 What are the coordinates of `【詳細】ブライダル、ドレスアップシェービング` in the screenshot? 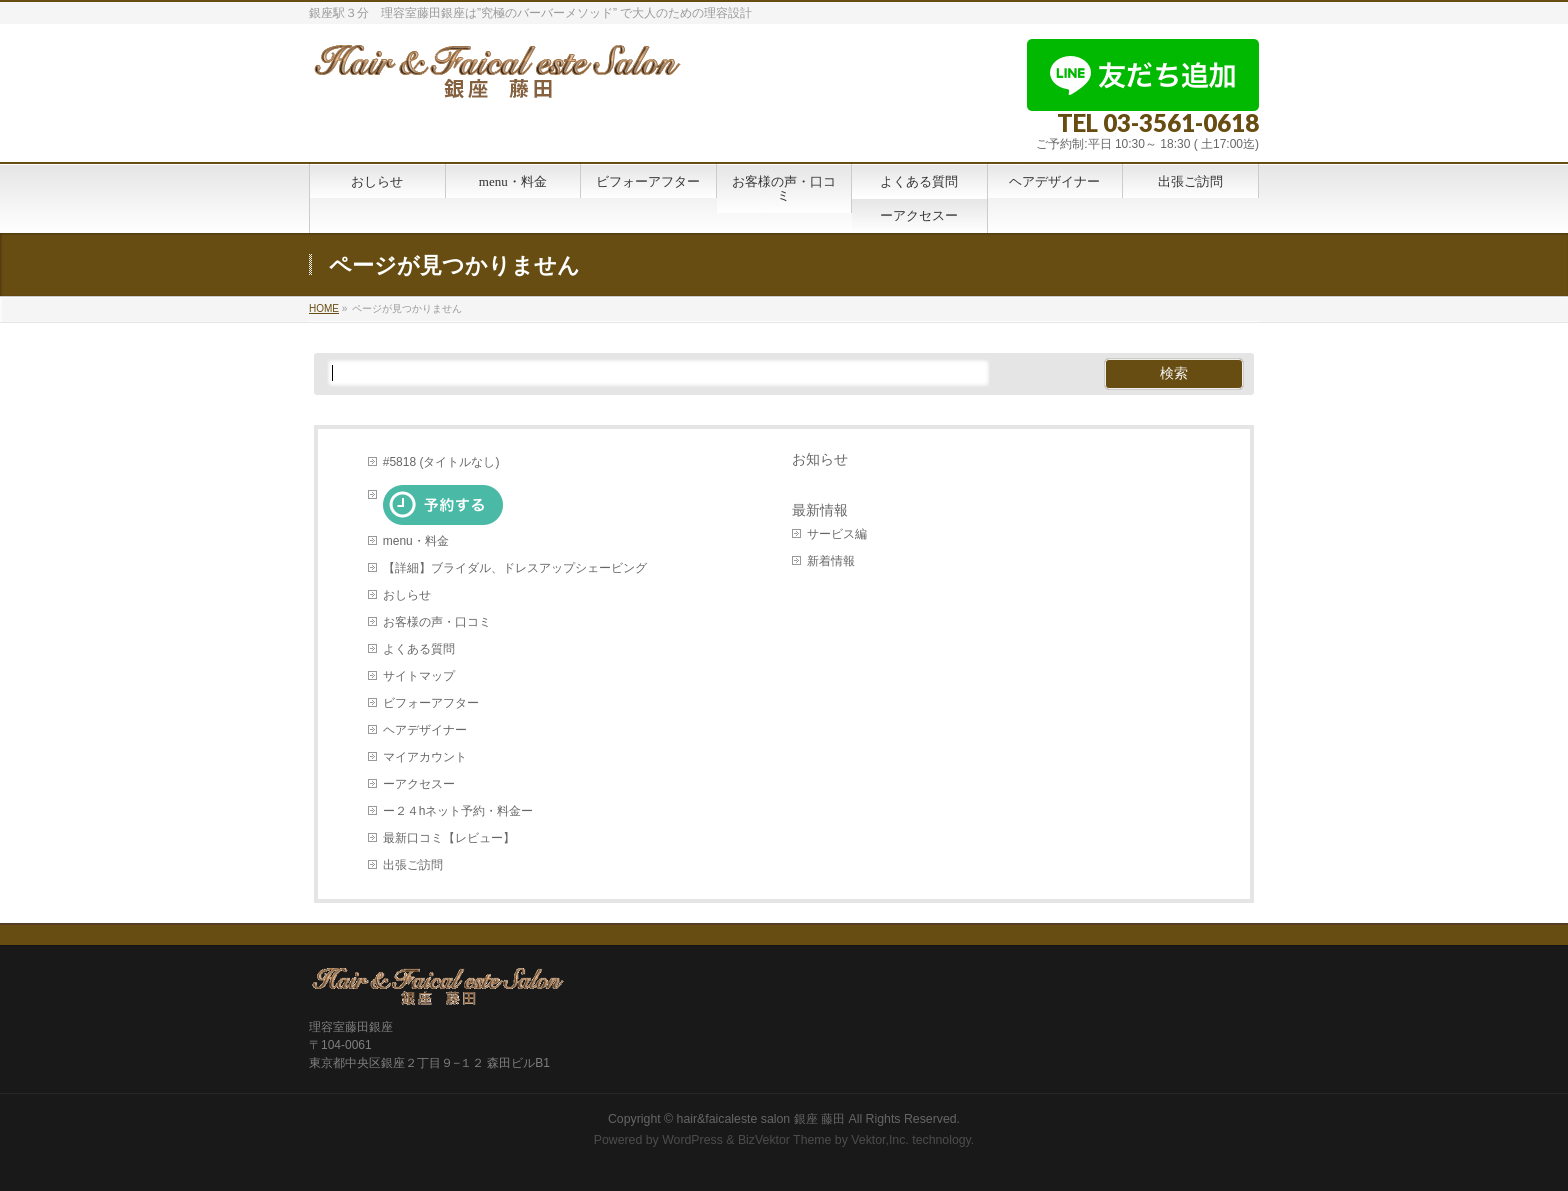 It's located at (515, 568).